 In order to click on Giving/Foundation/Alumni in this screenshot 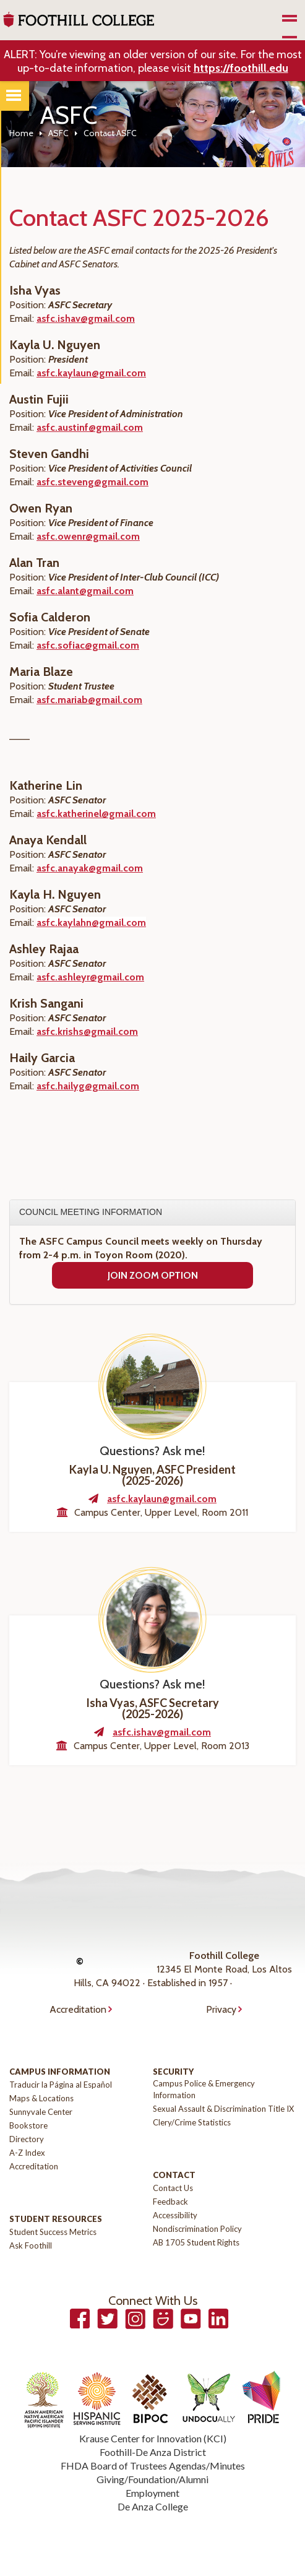, I will do `click(152, 2479)`.